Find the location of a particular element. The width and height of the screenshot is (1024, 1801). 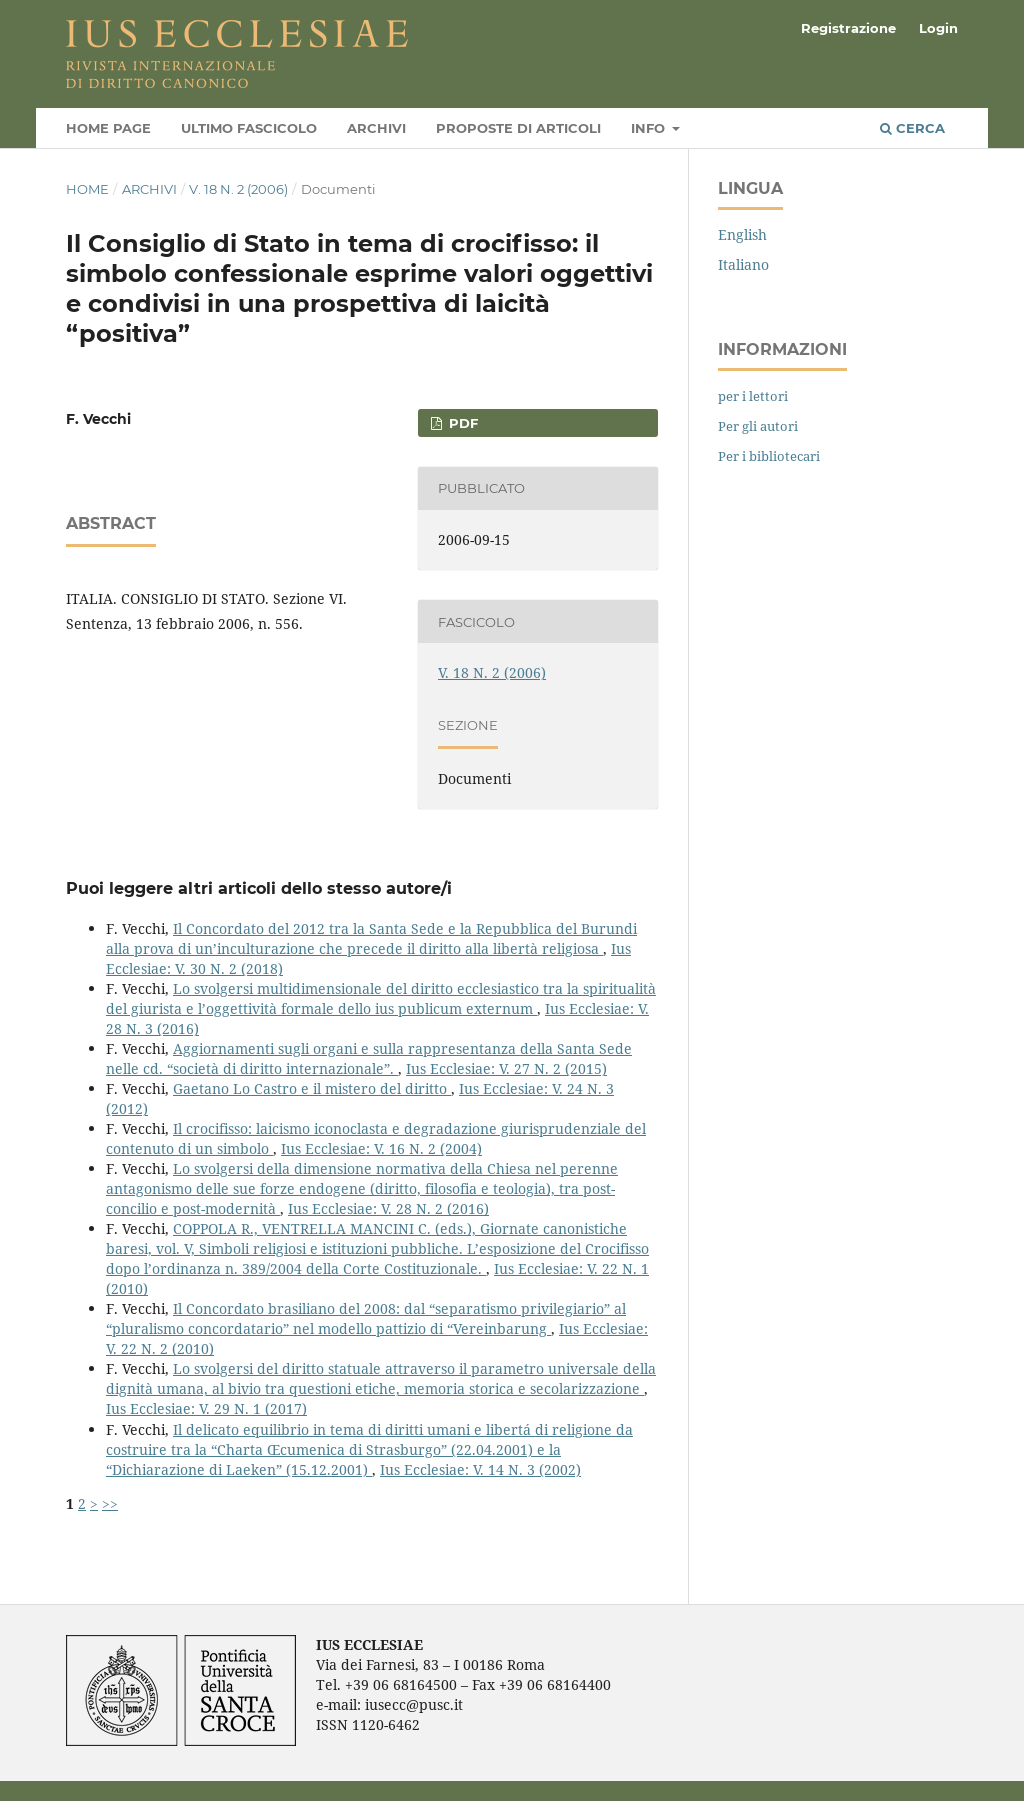

V. 18 N. 2 (2006) is located at coordinates (238, 189).